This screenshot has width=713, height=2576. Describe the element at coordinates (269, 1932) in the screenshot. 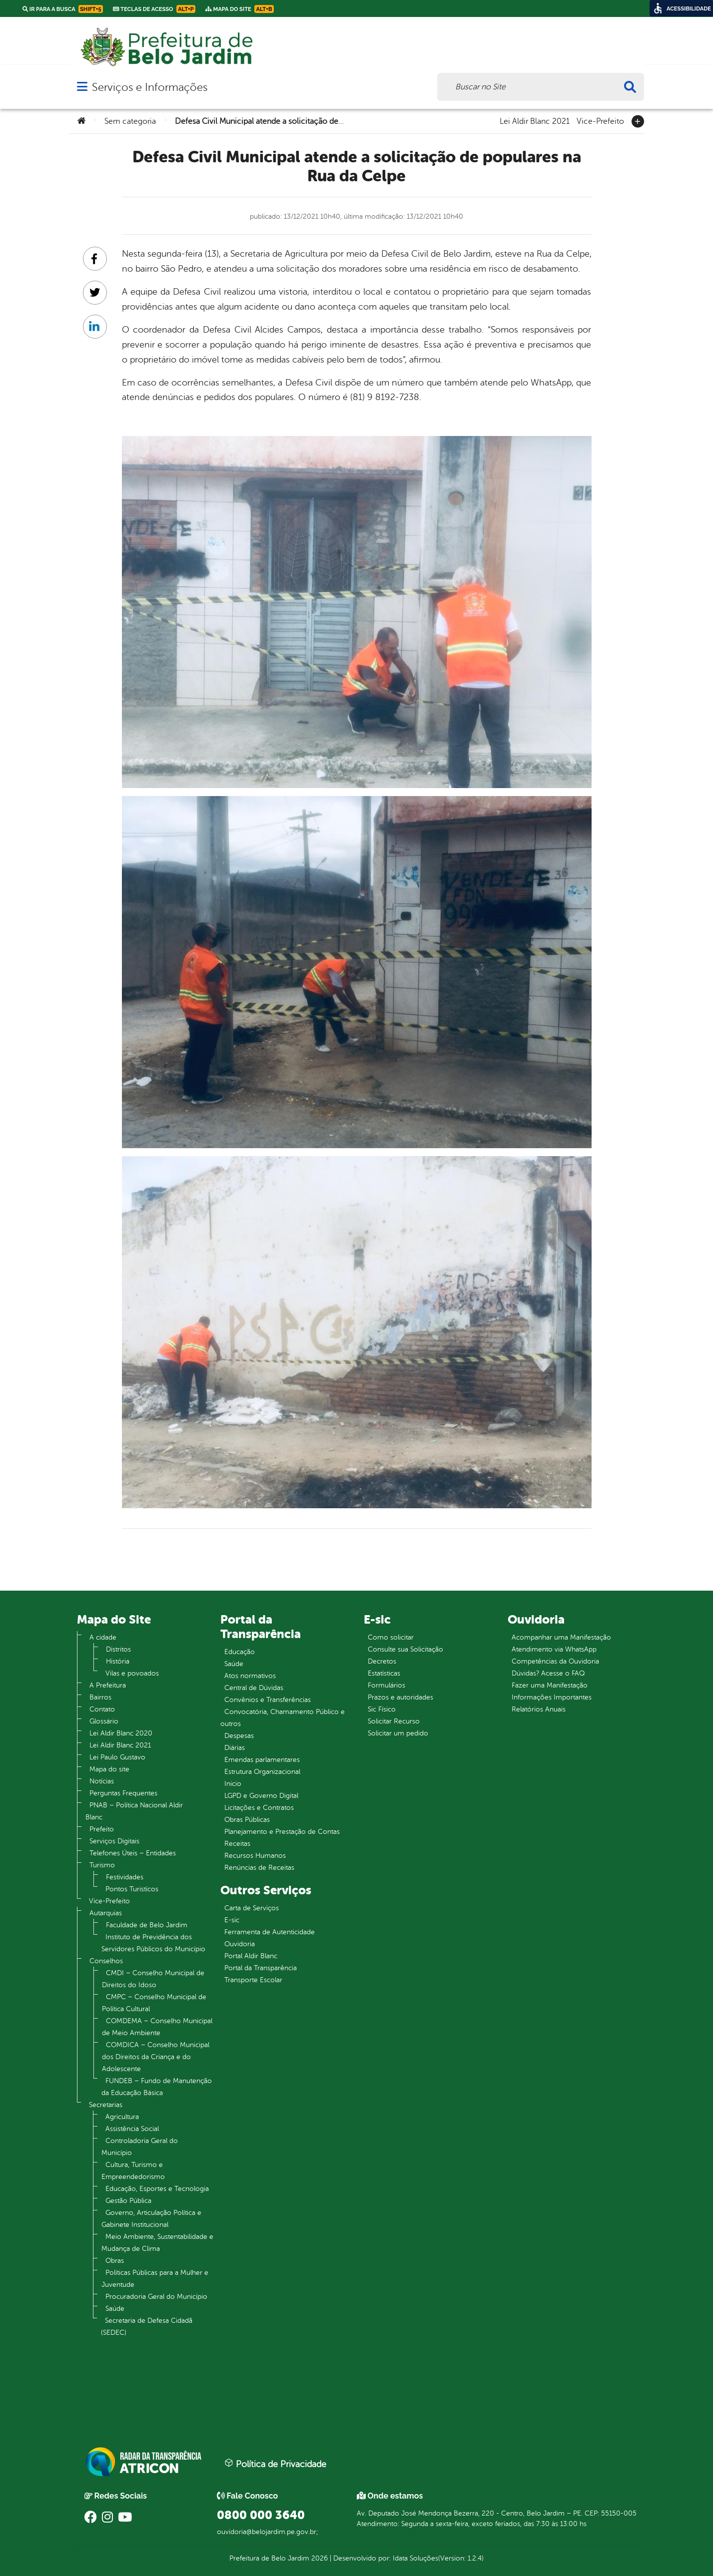

I see `Ferramenta de Autenticidade` at that location.